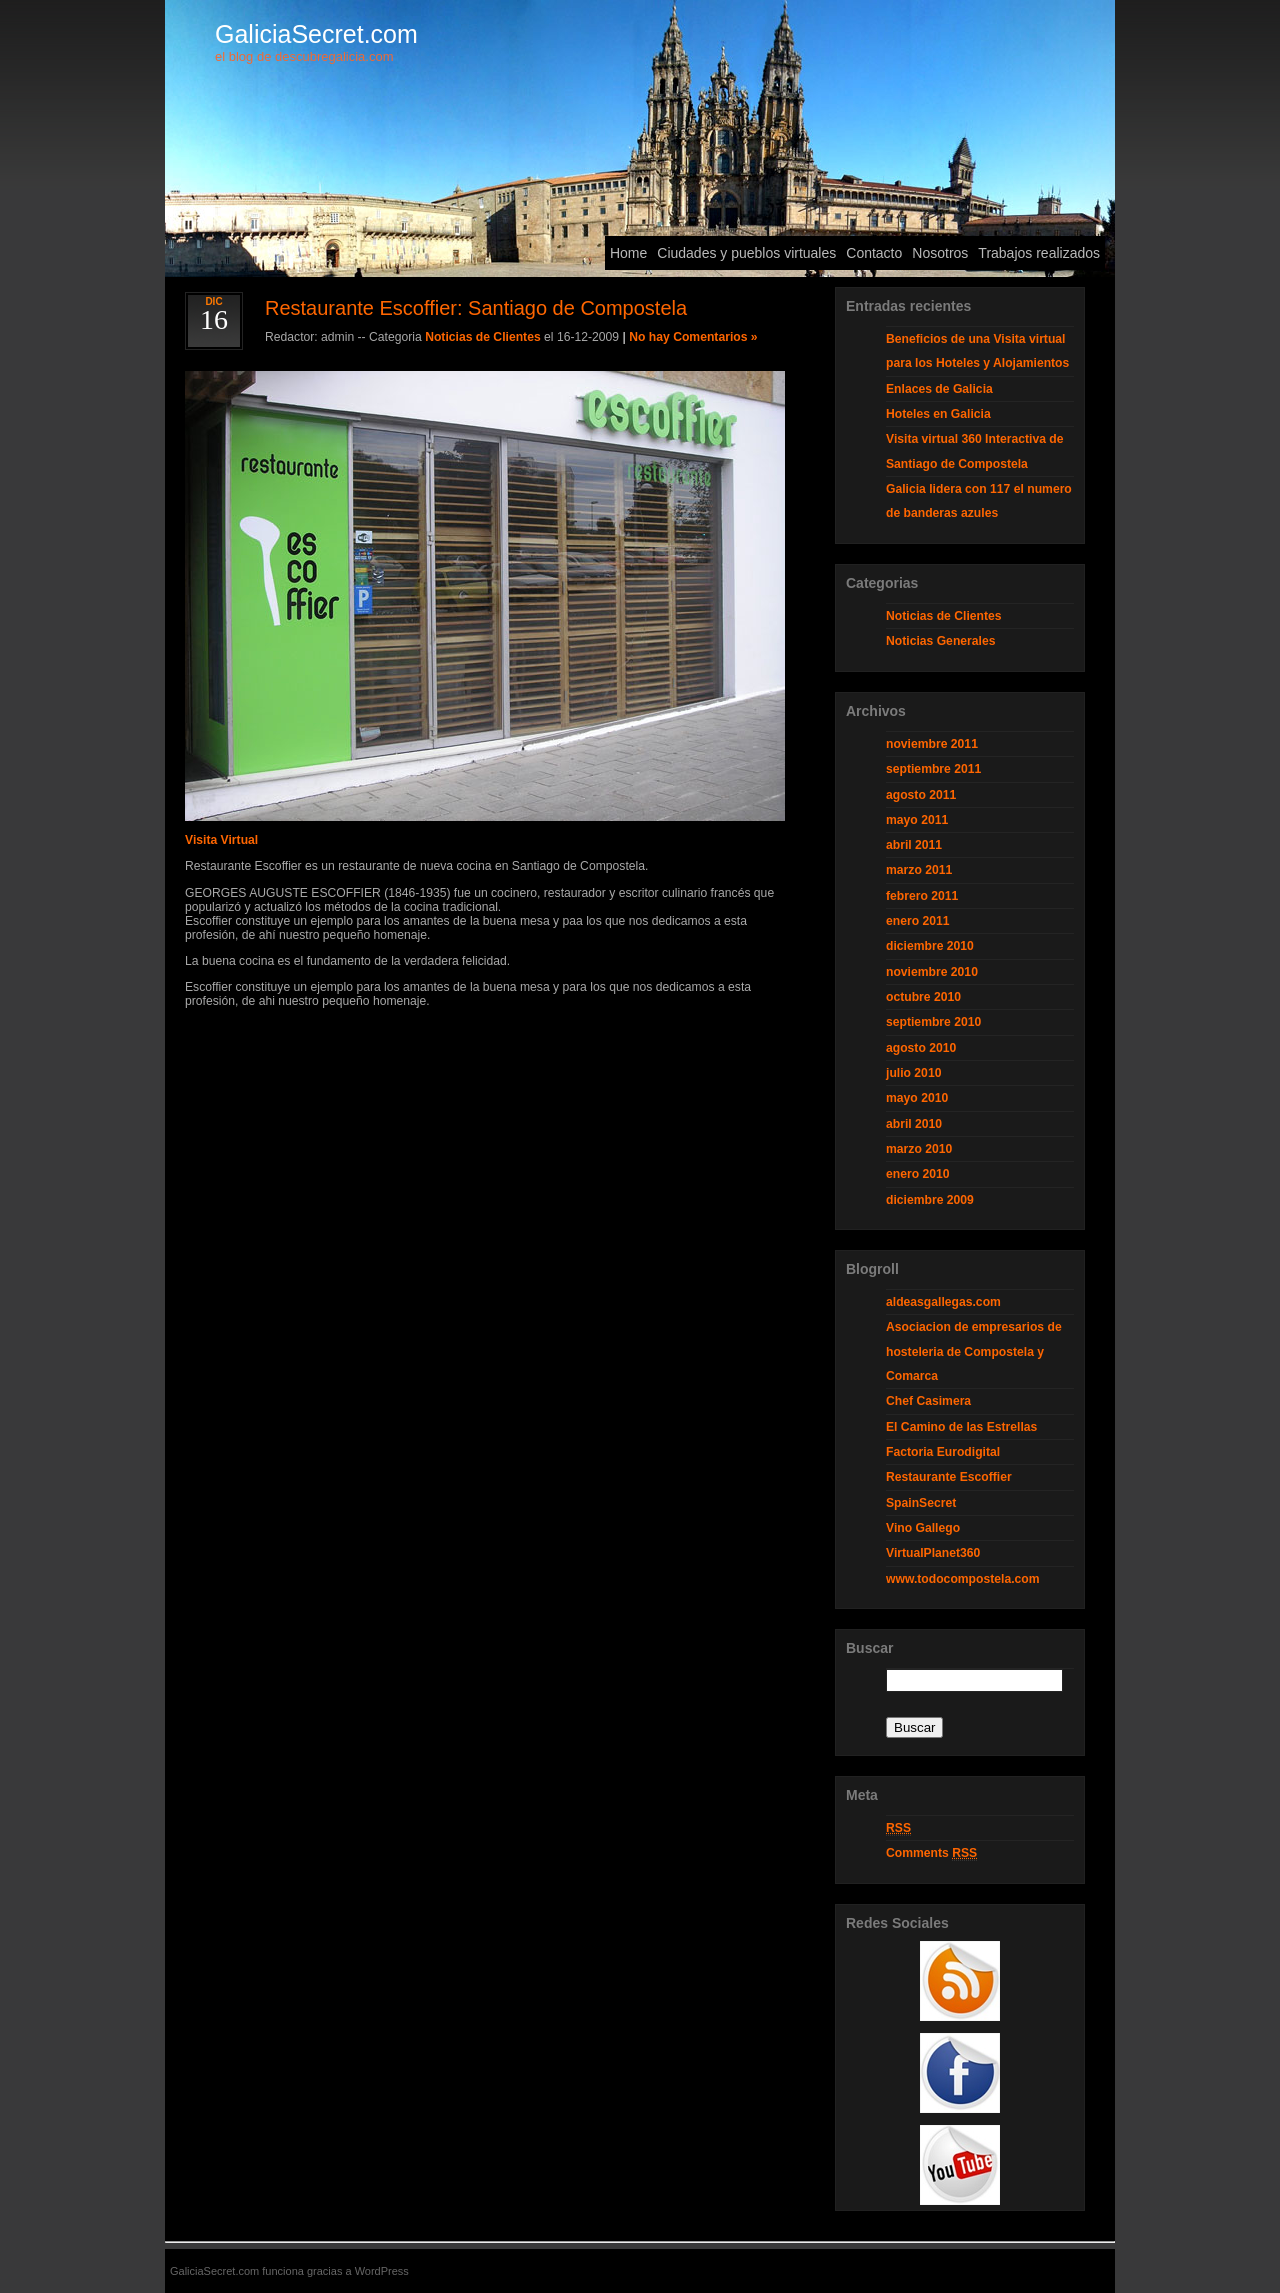 The width and height of the screenshot is (1280, 2293). I want to click on noviembre 2010, so click(932, 972).